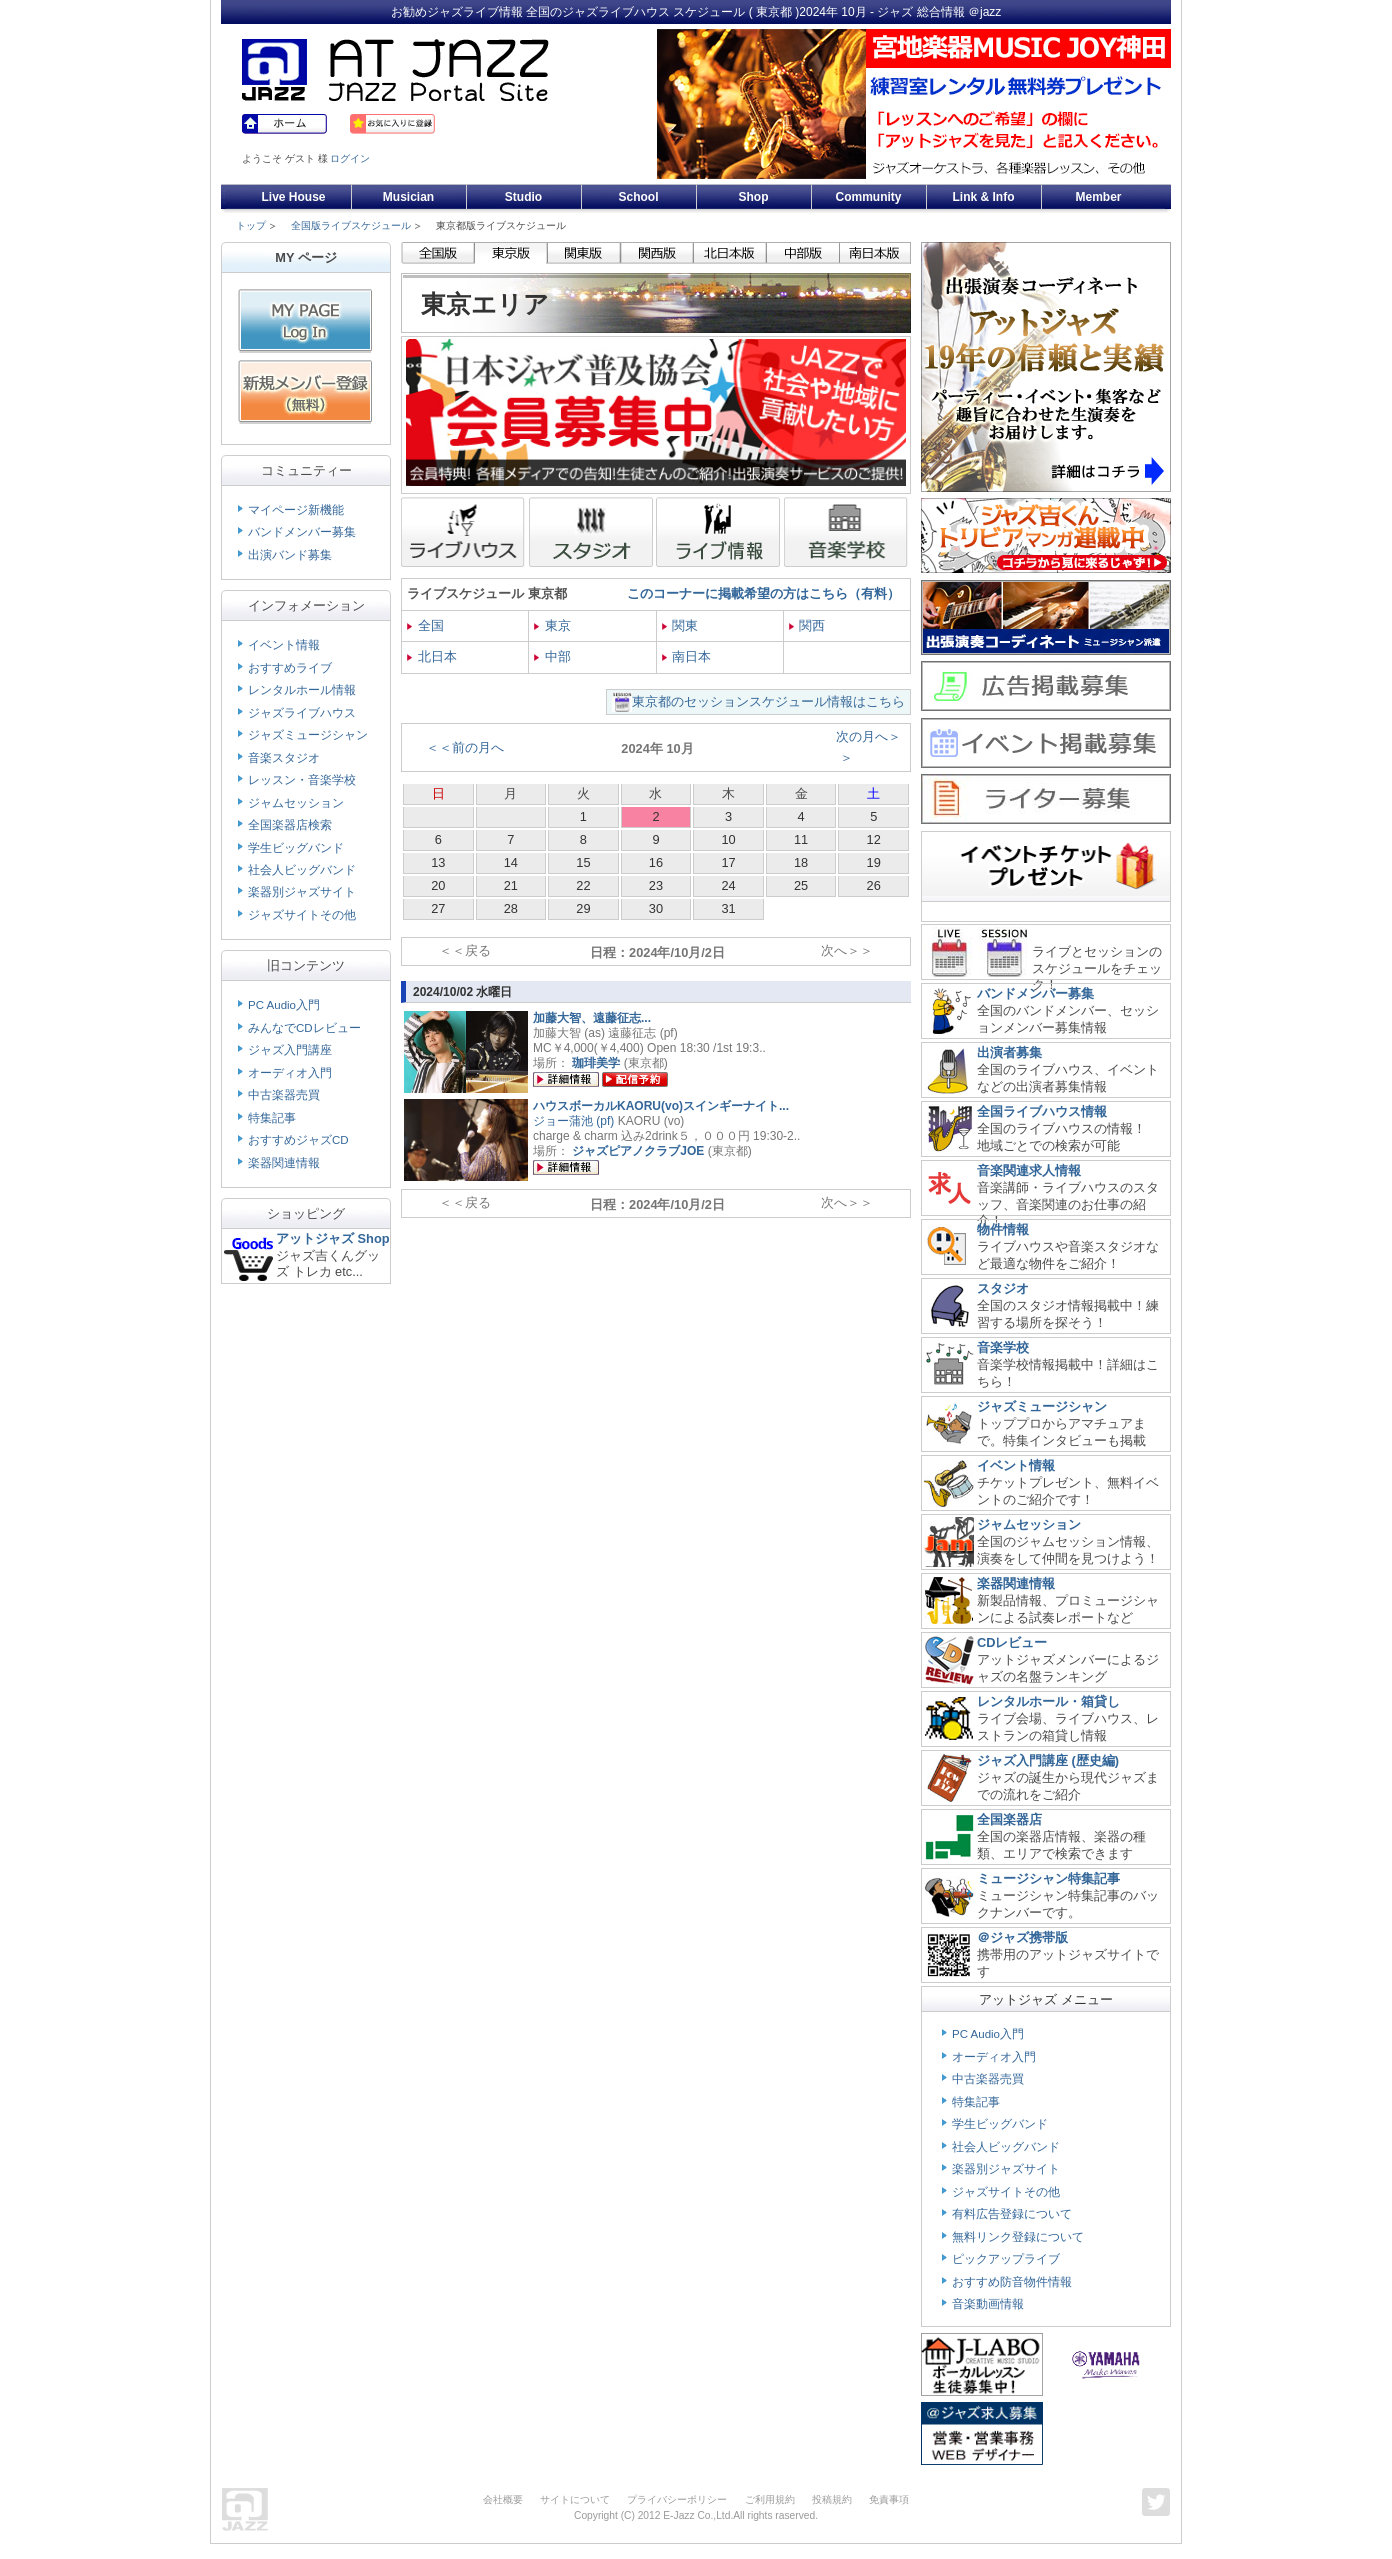 The width and height of the screenshot is (1392, 2559). I want to click on このコーナーに掲載希望の方はこちら（有料）, so click(763, 593).